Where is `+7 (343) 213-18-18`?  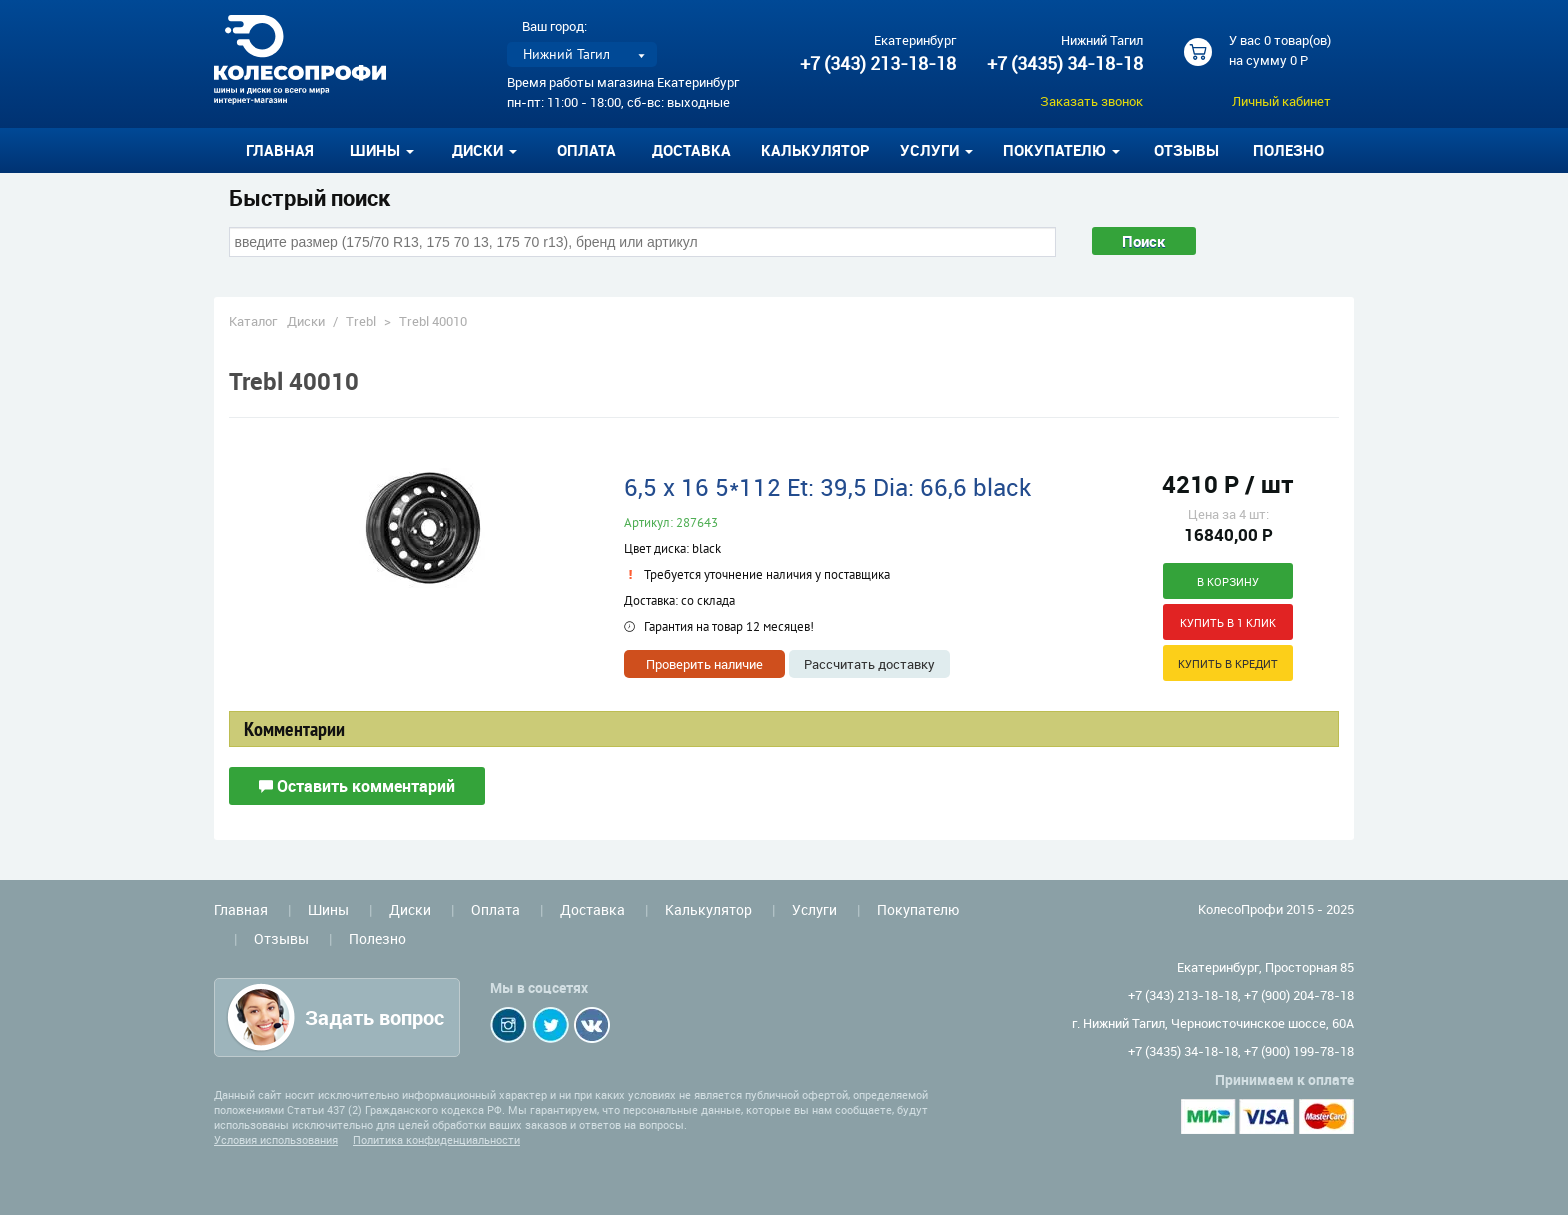
+7 (343) 213-18-18 is located at coordinates (878, 63).